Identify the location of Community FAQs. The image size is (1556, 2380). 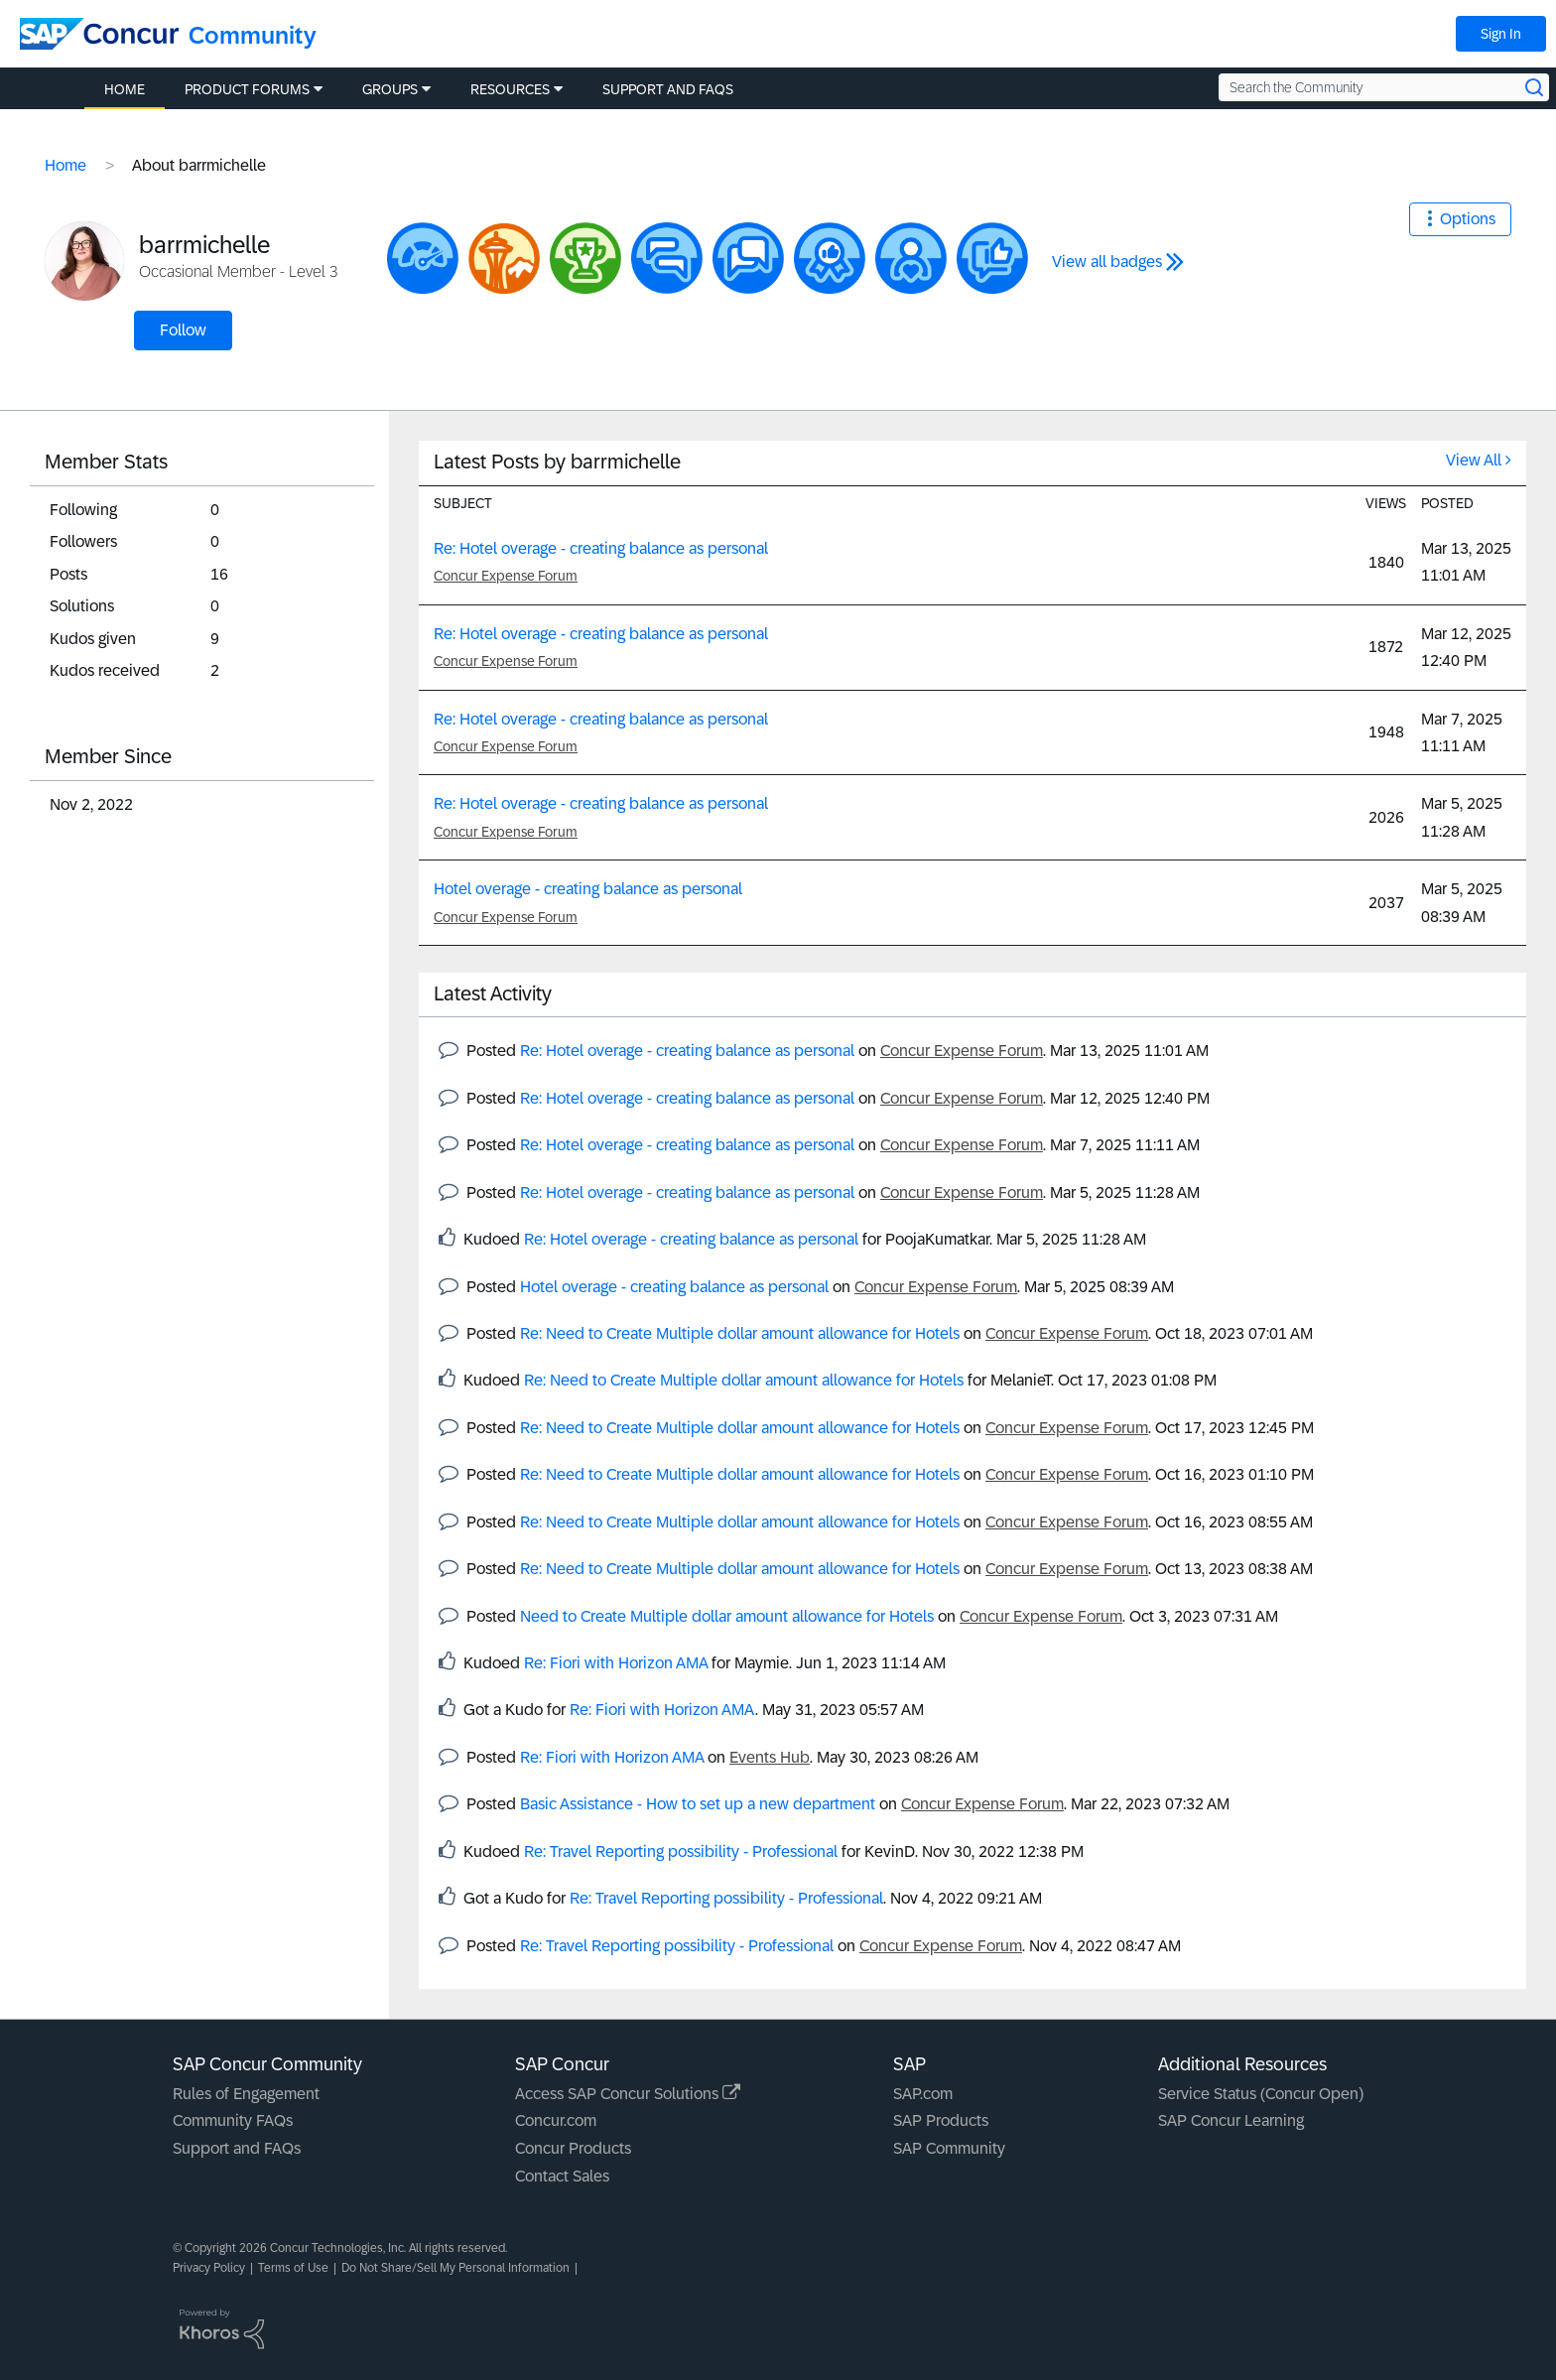
(233, 2120).